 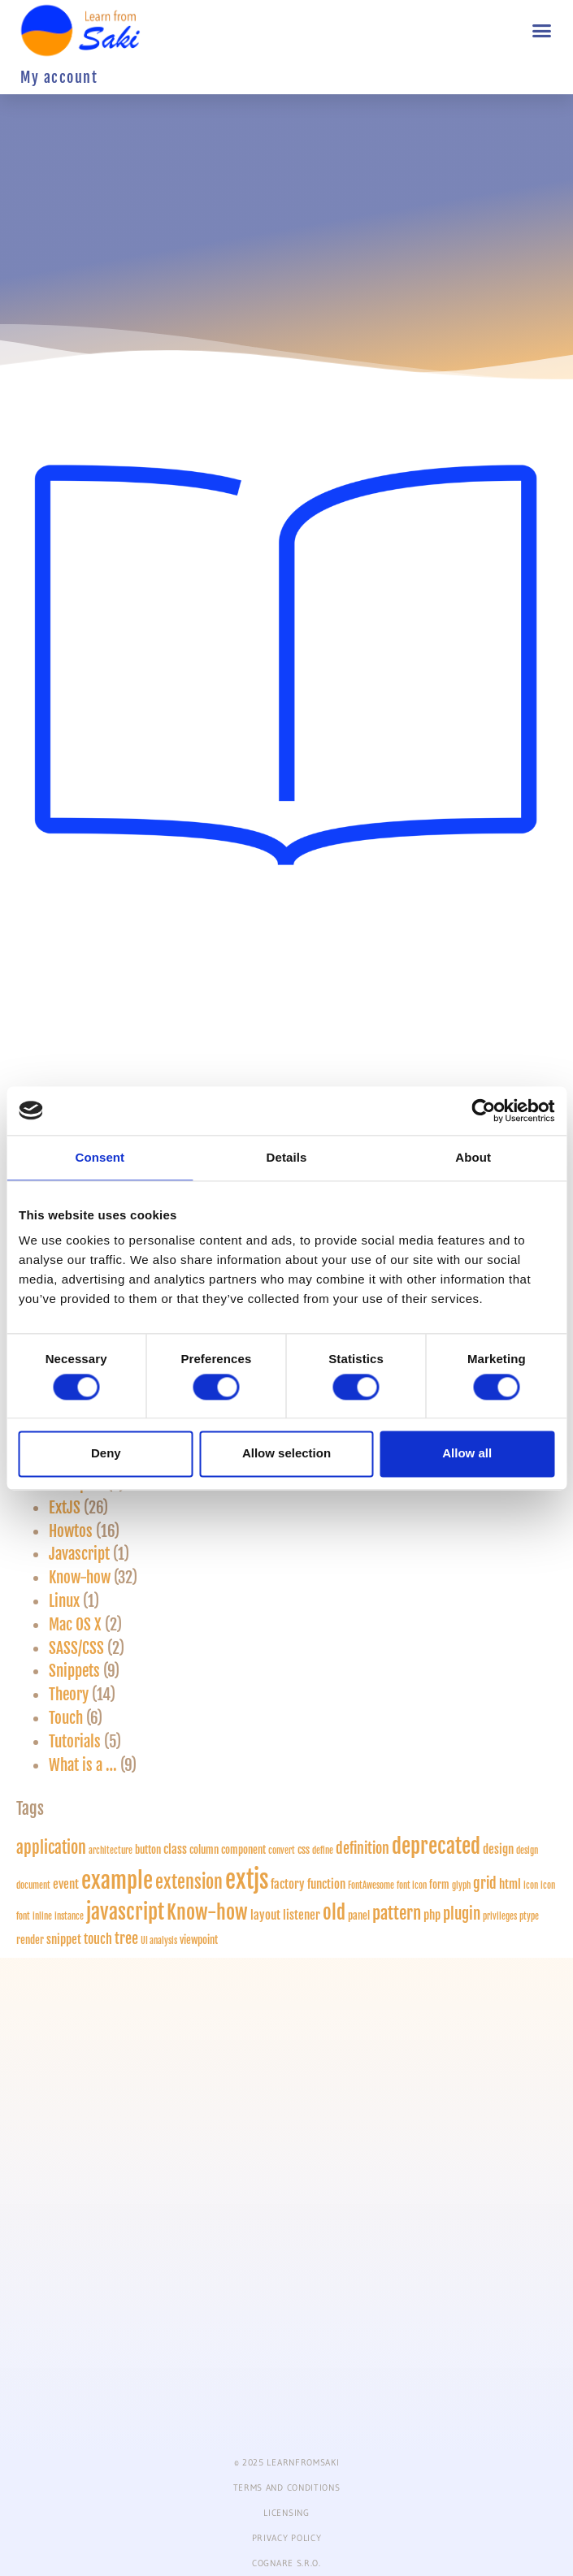 I want to click on instance [instance (1 item)], so click(x=69, y=1916).